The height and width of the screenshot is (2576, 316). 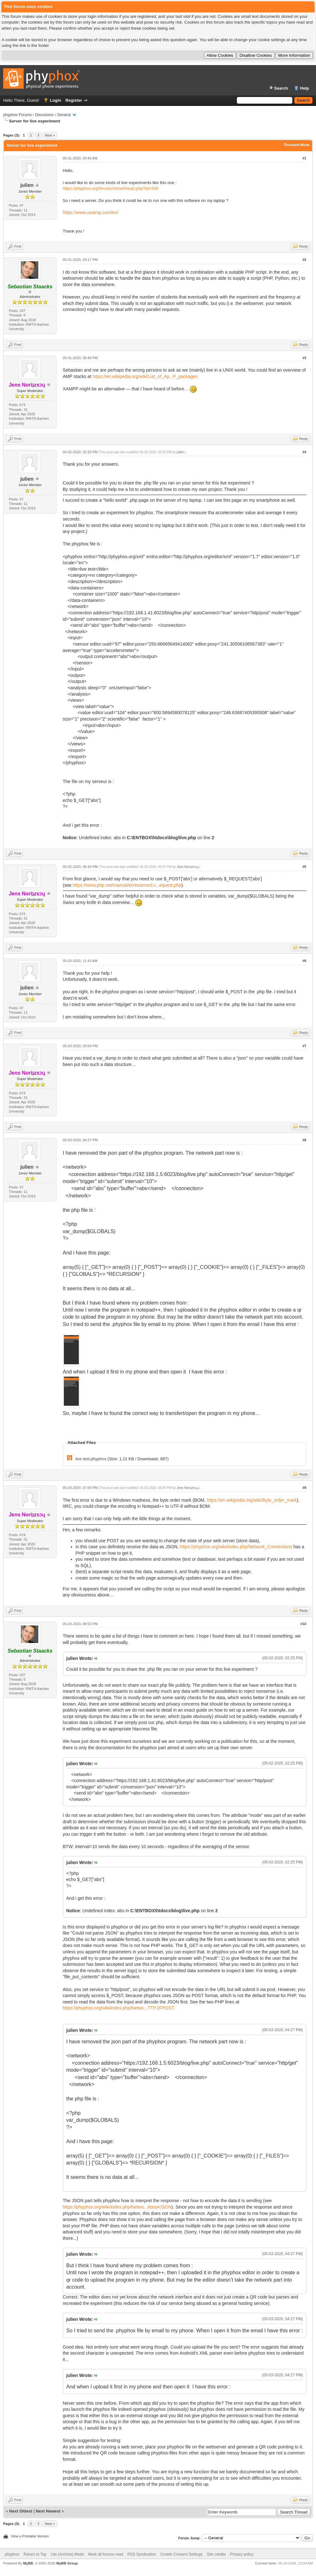 I want to click on Register, so click(x=73, y=100).